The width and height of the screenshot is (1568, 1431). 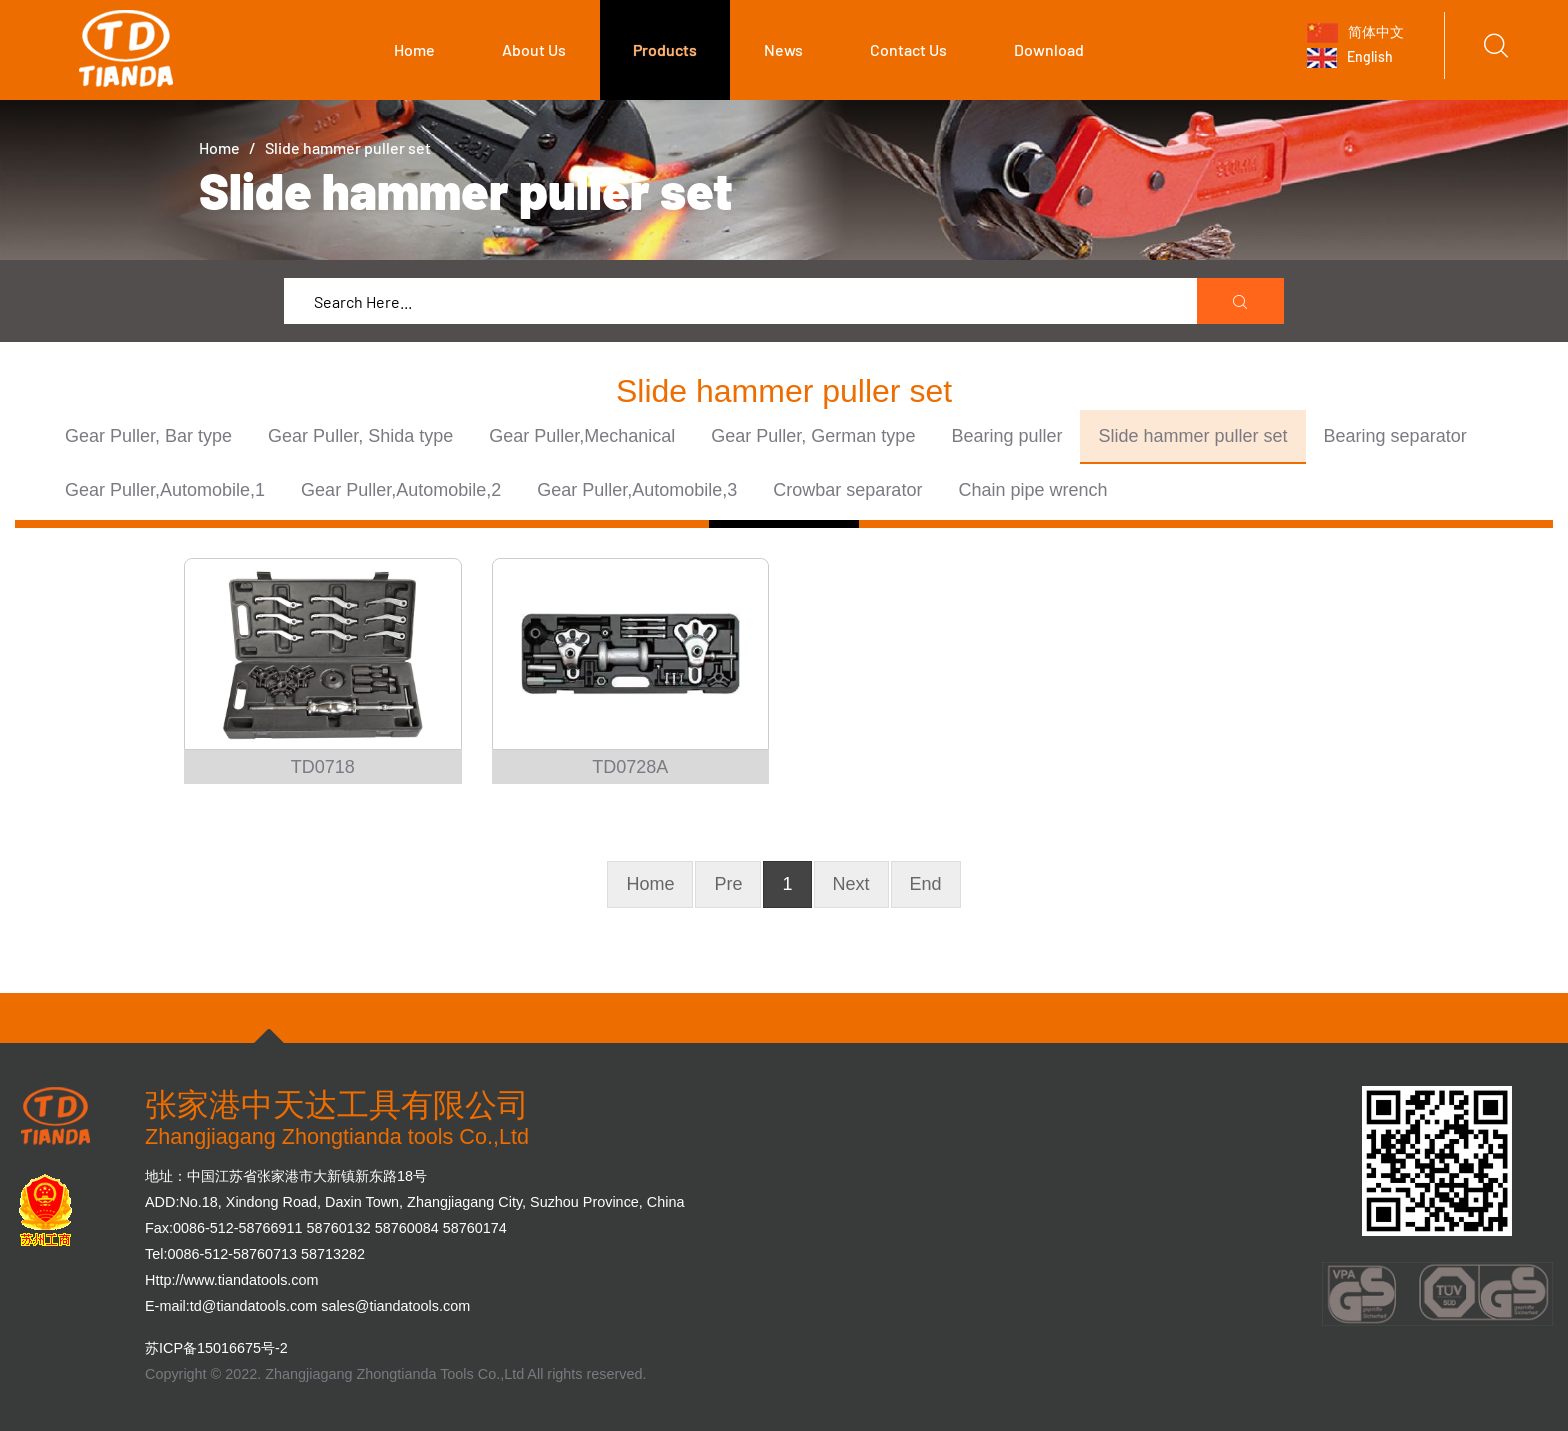 I want to click on Gear Puller,Automobile,2, so click(x=401, y=490).